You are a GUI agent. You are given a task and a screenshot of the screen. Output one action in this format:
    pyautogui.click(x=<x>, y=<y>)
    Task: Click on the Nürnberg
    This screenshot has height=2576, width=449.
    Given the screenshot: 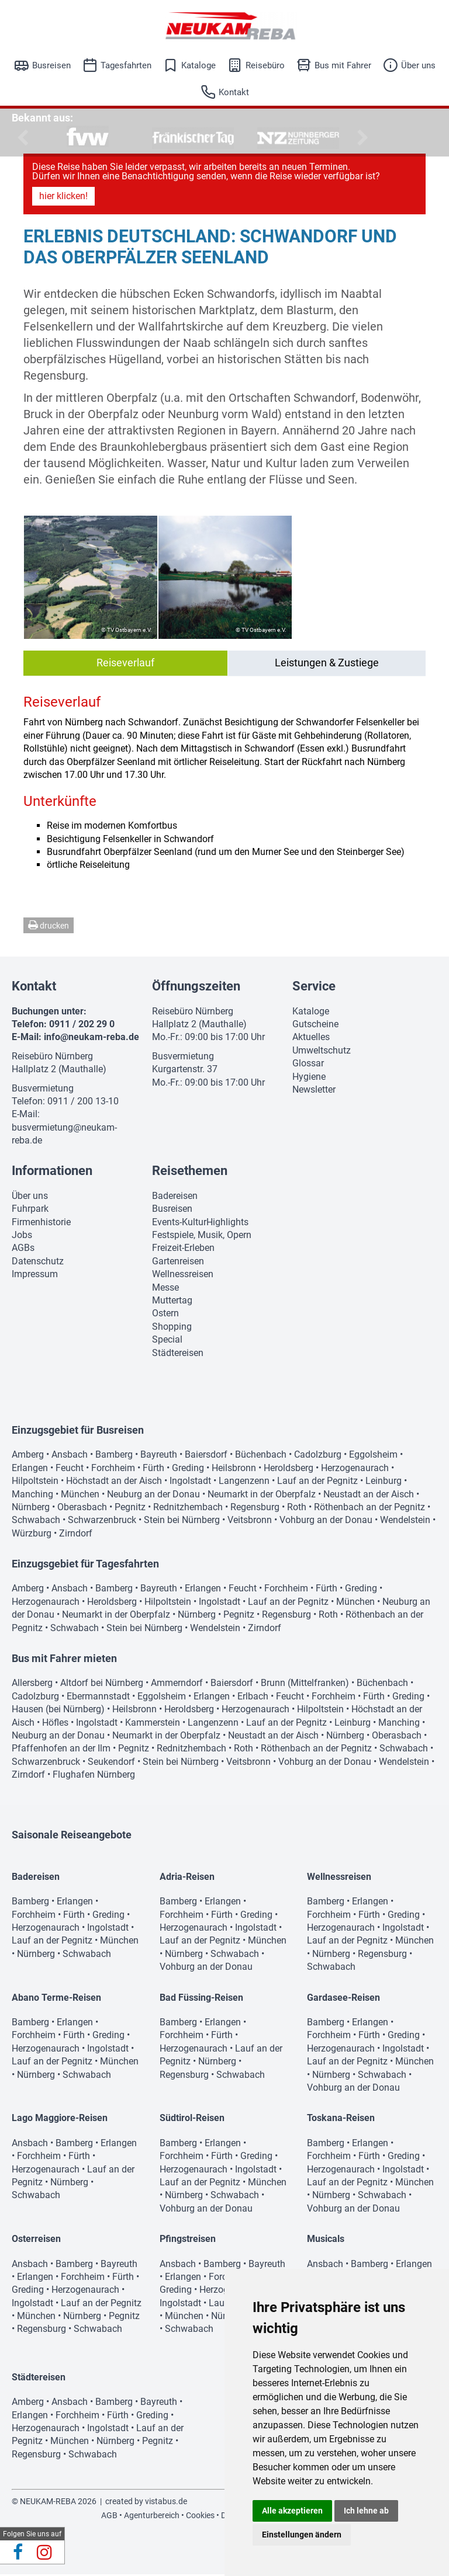 What is the action you would take?
    pyautogui.click(x=31, y=1508)
    